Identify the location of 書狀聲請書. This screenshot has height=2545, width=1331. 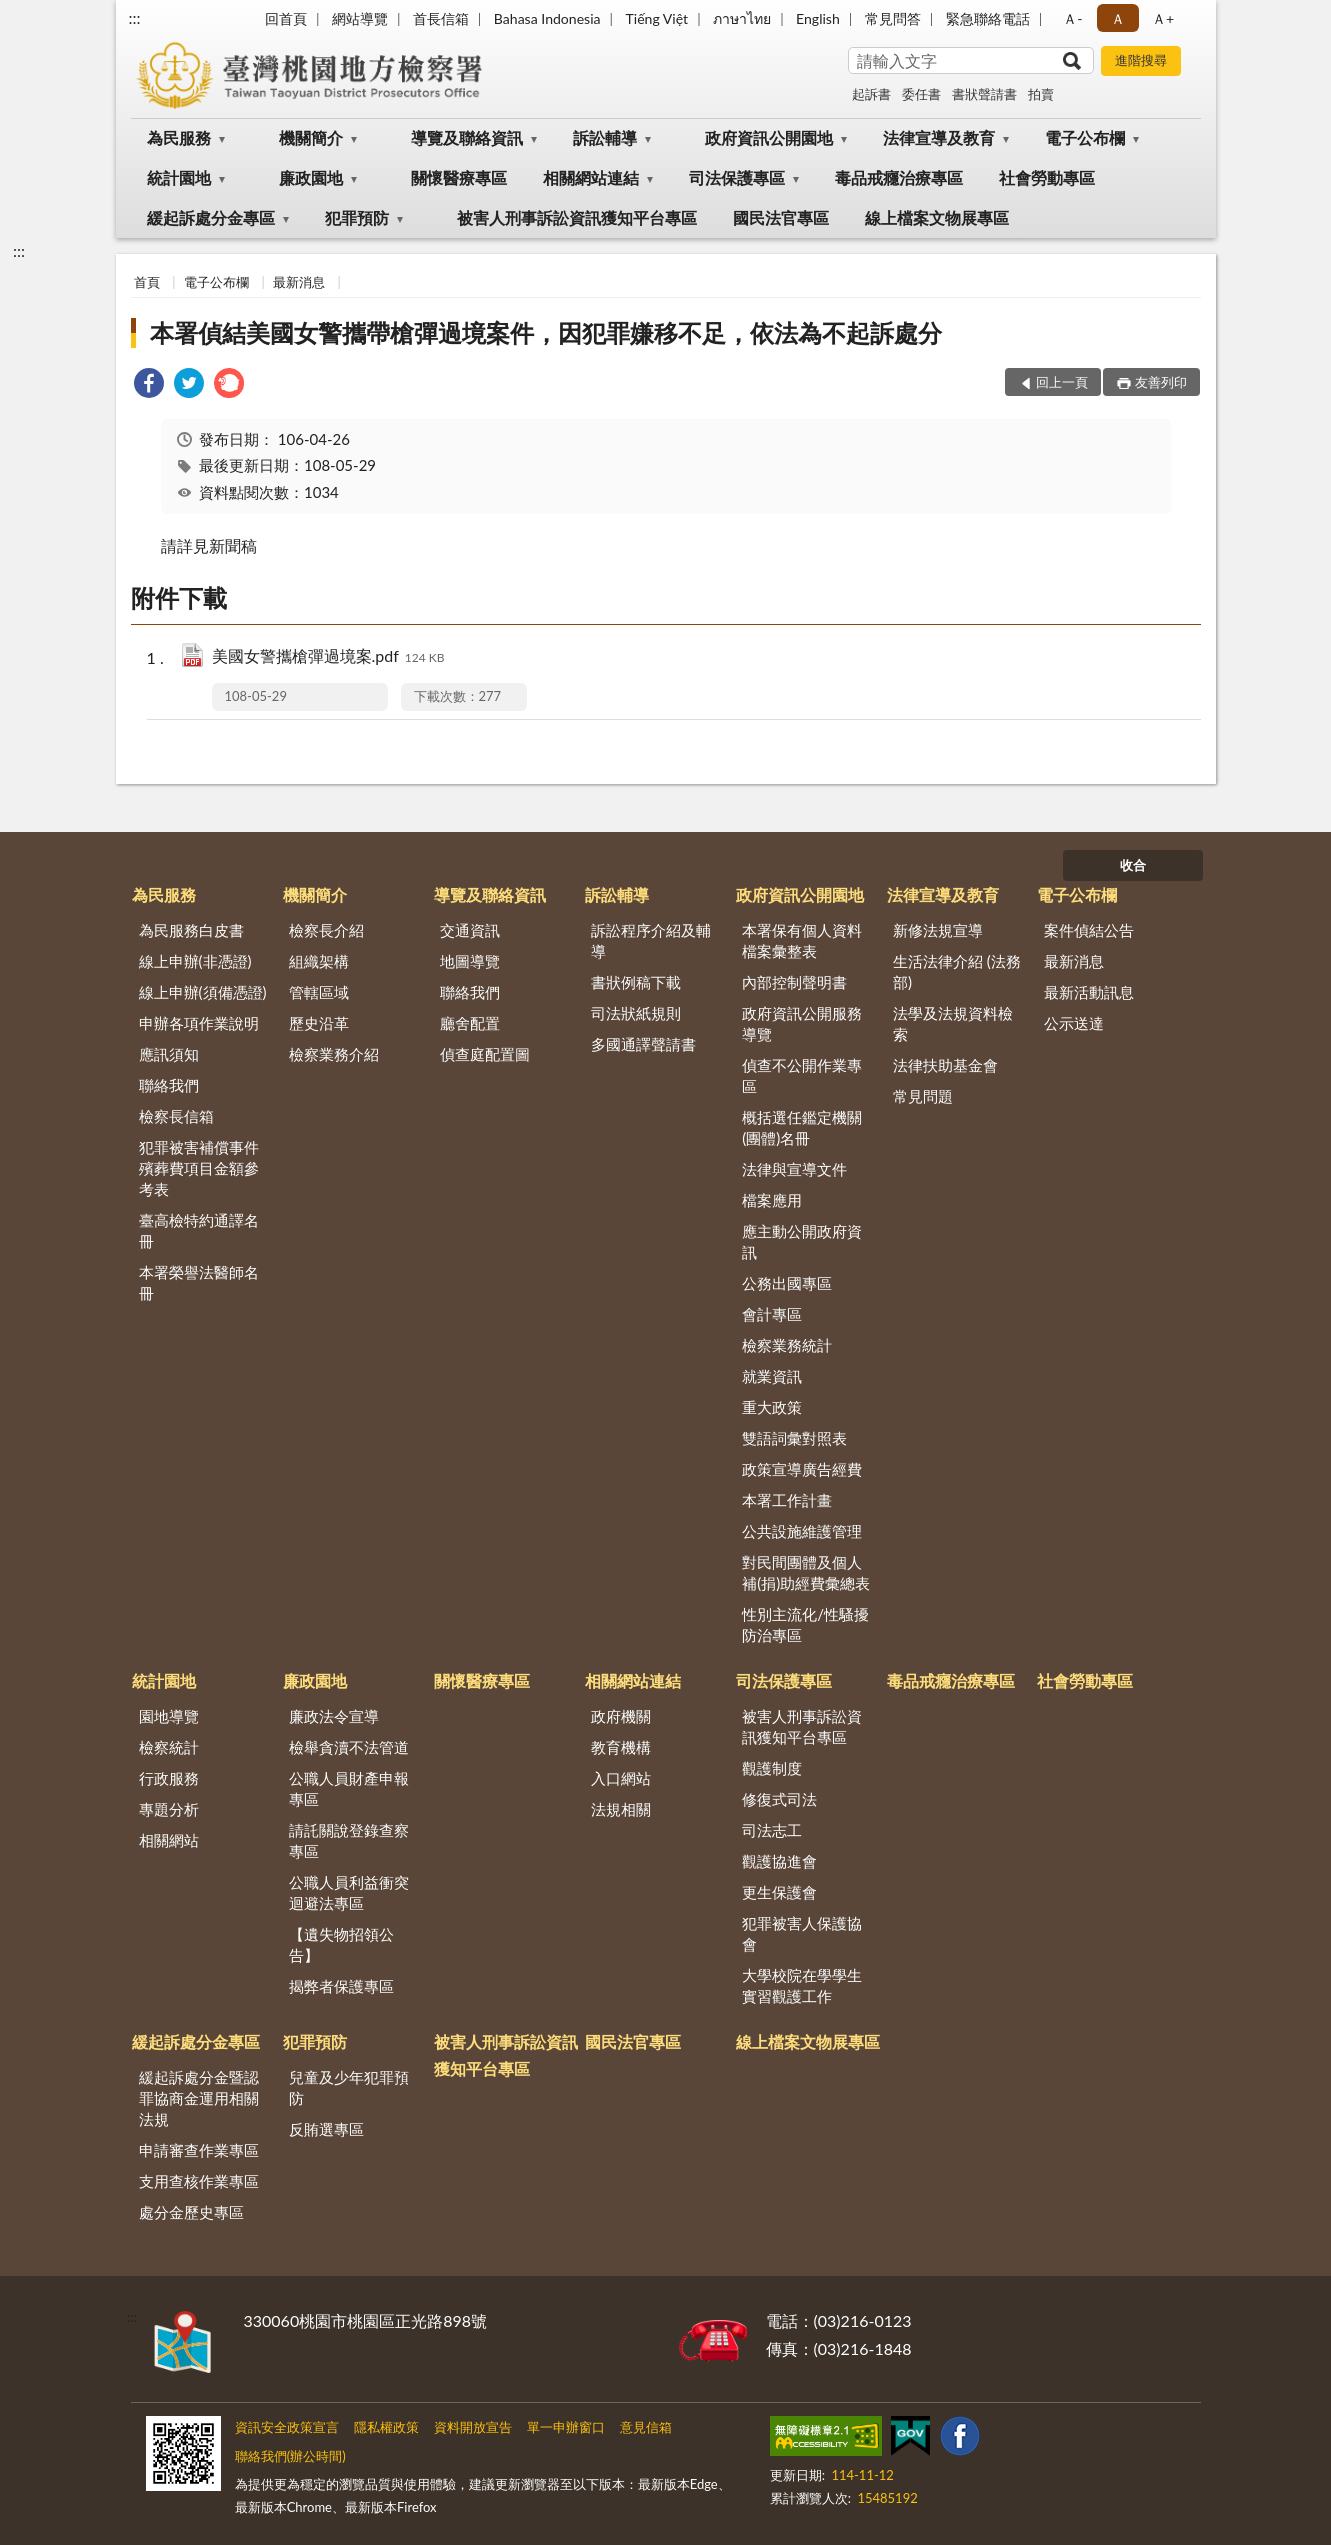
(984, 94).